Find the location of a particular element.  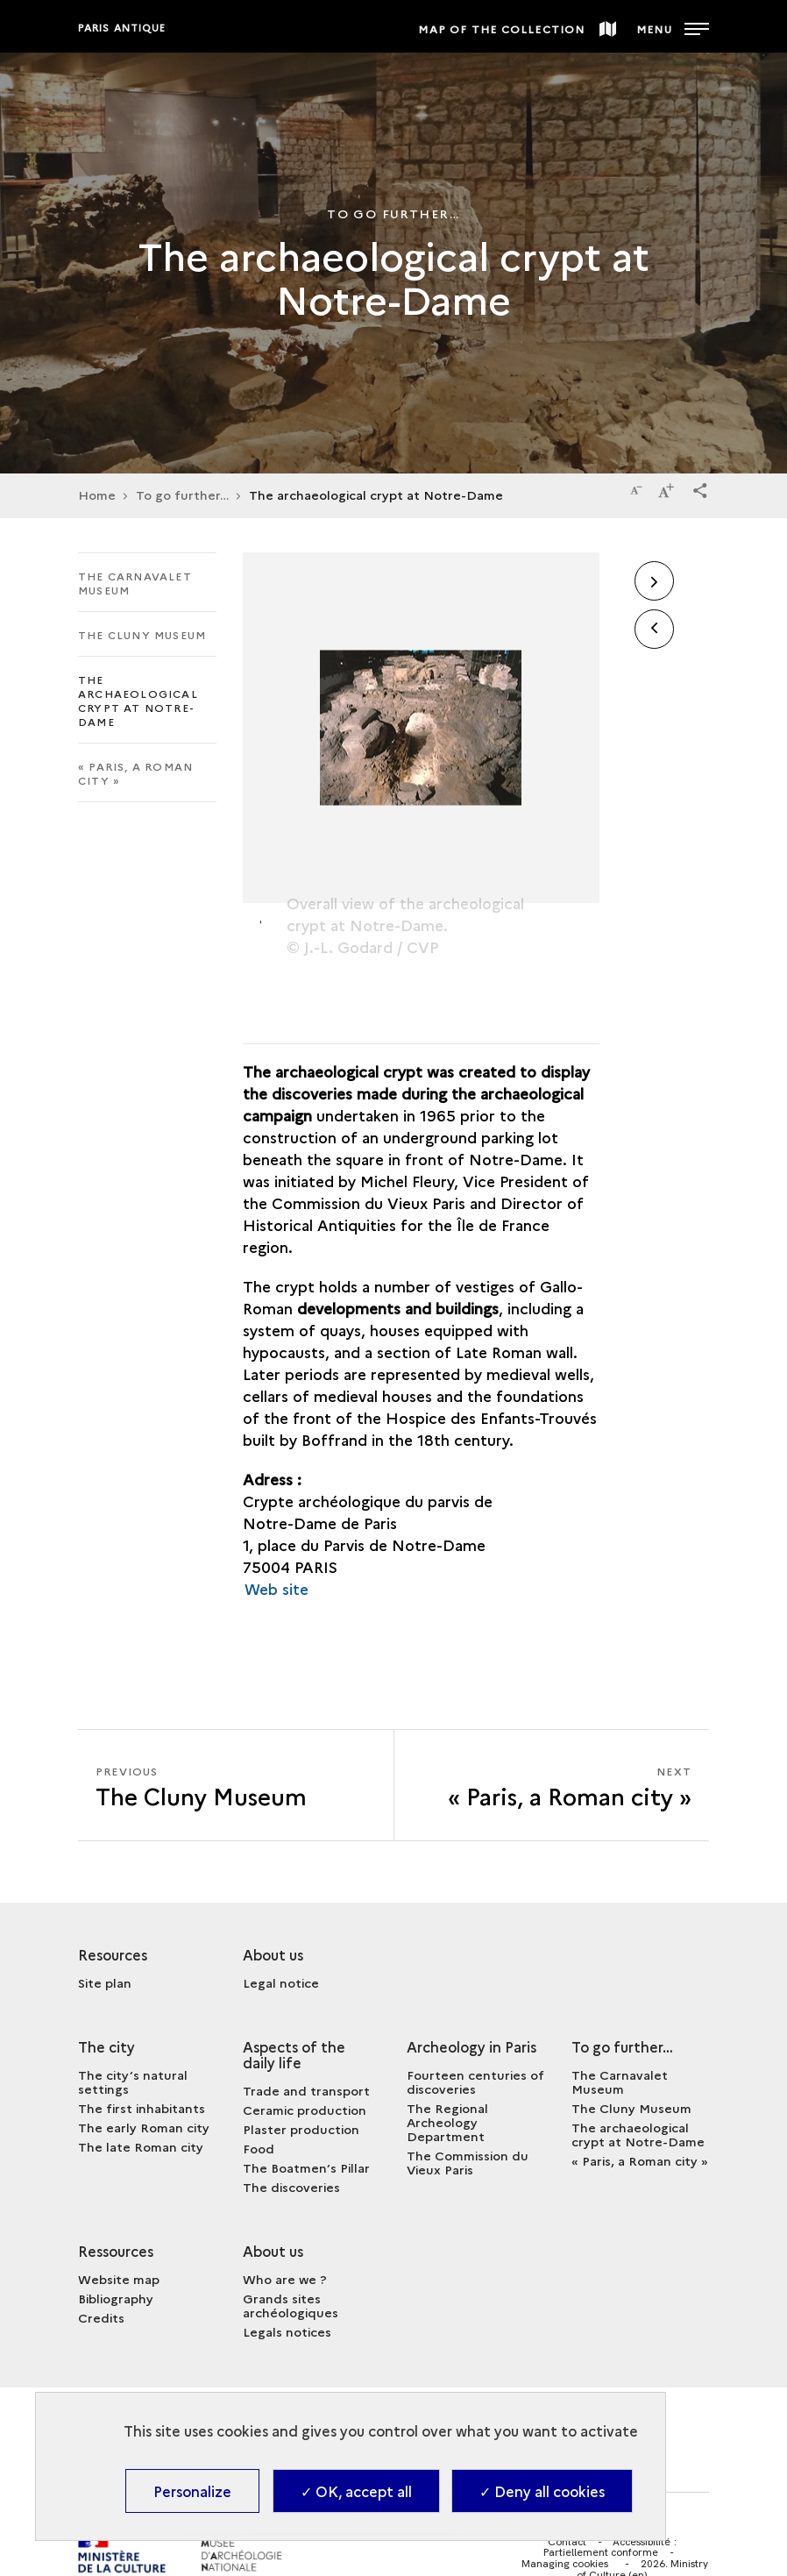

Paris antique is located at coordinates (122, 27).